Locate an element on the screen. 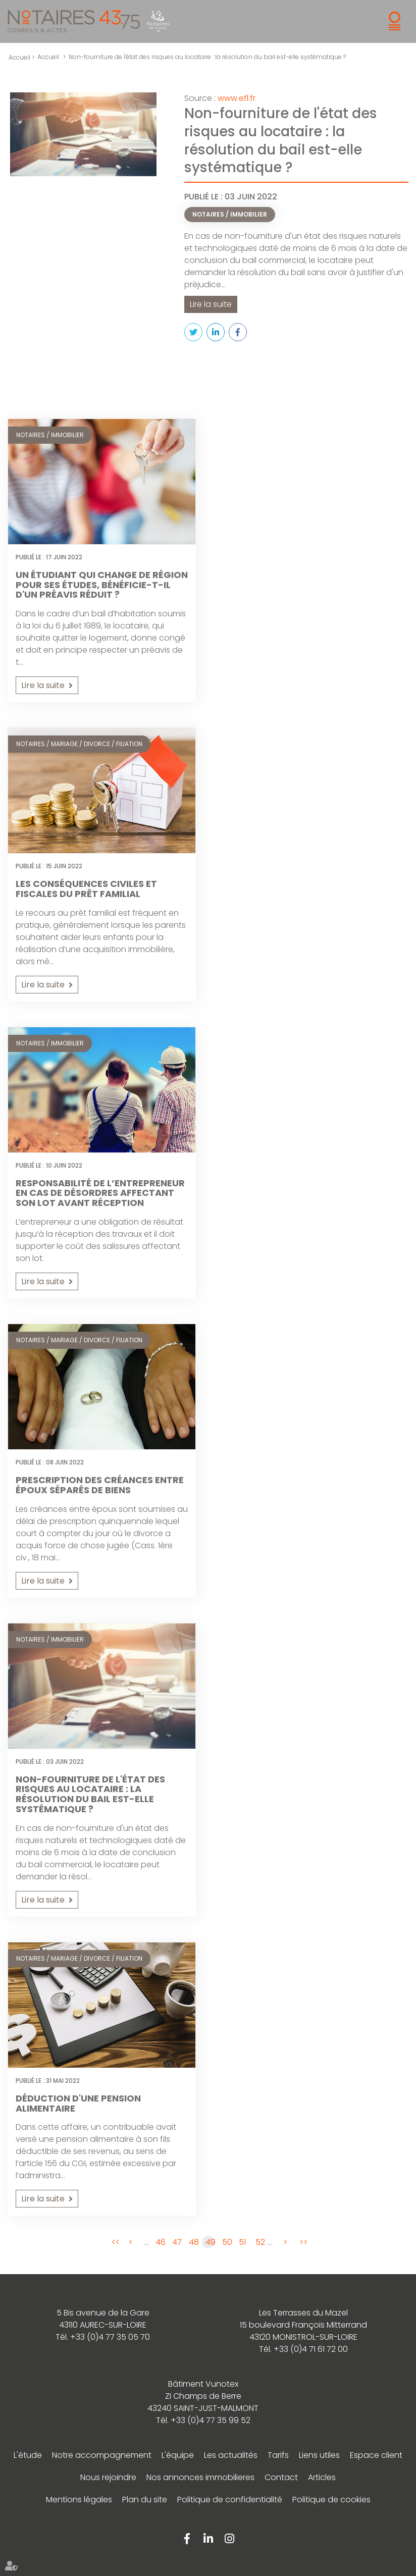 Image resolution: width=416 pixels, height=2576 pixels. instagram is located at coordinates (229, 2538).